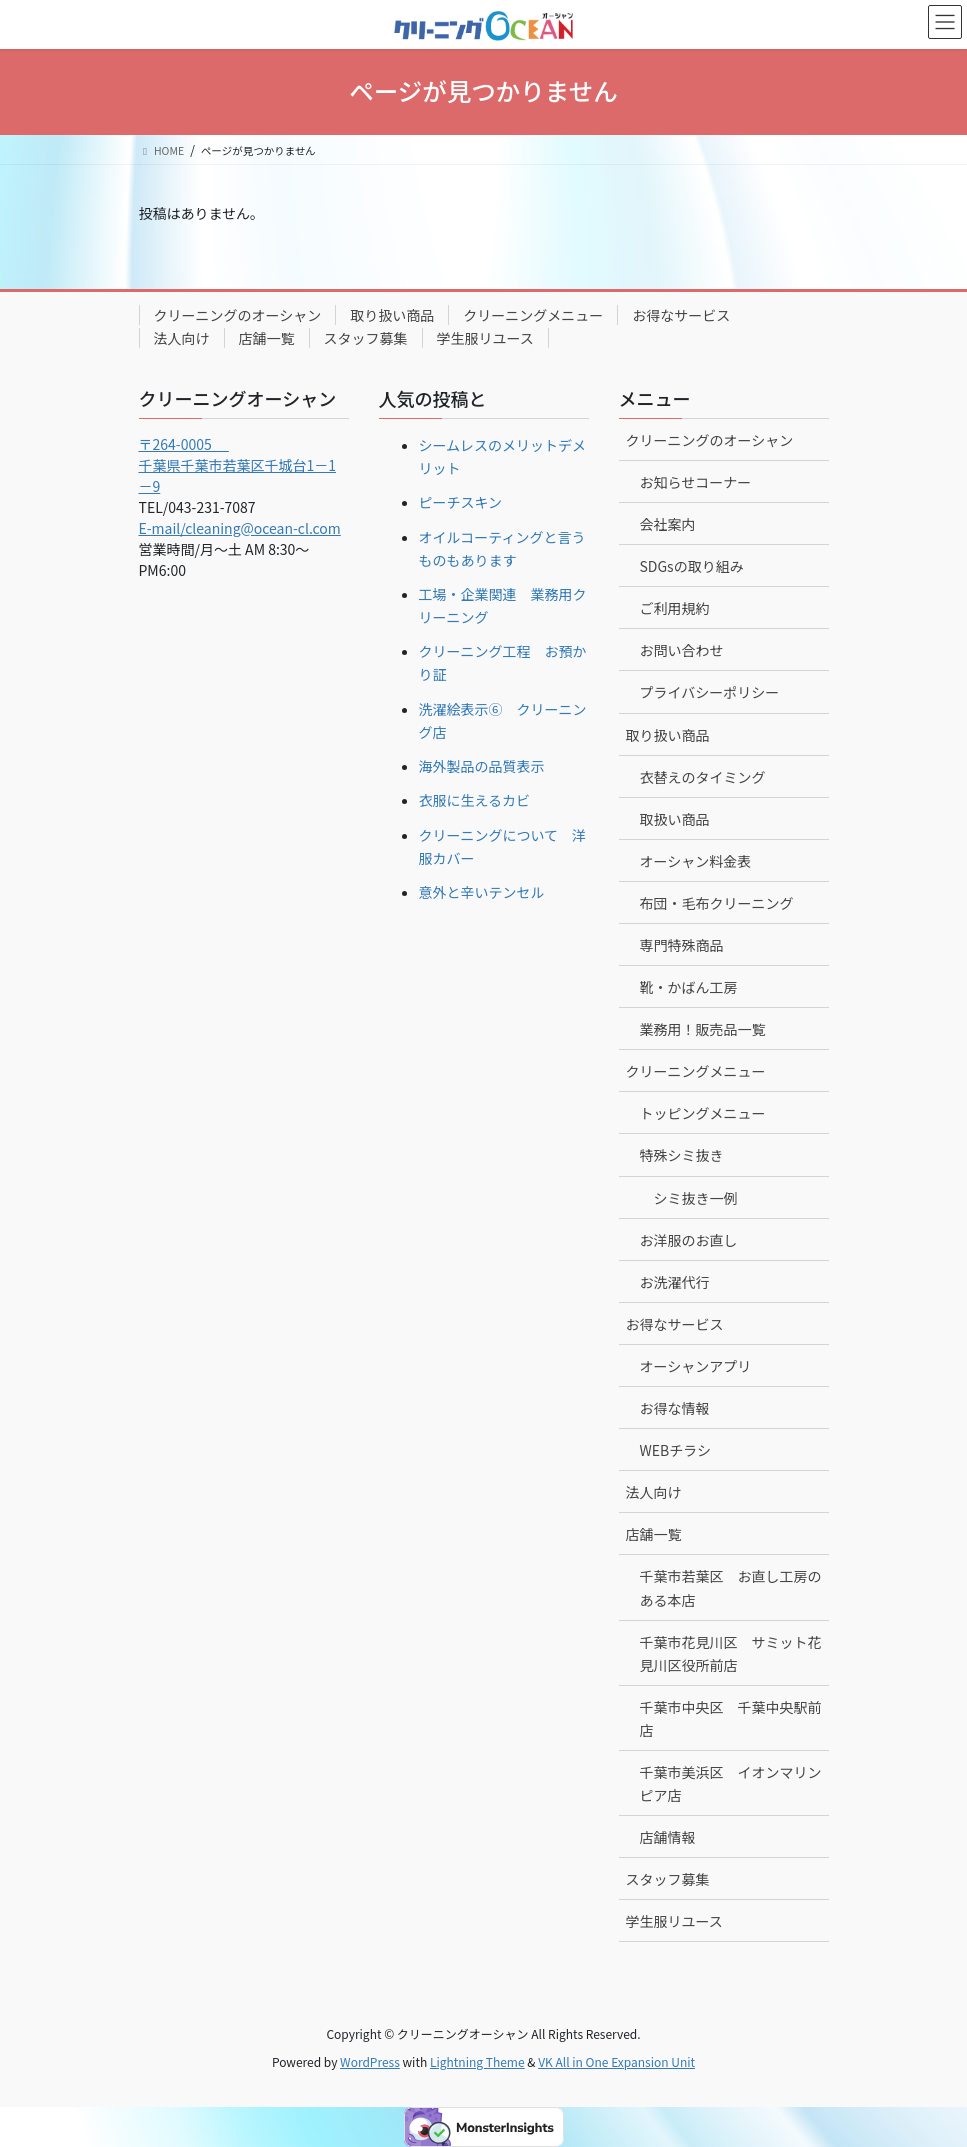 This screenshot has height=2147, width=967. I want to click on 特殊シミ抜き, so click(682, 1155).